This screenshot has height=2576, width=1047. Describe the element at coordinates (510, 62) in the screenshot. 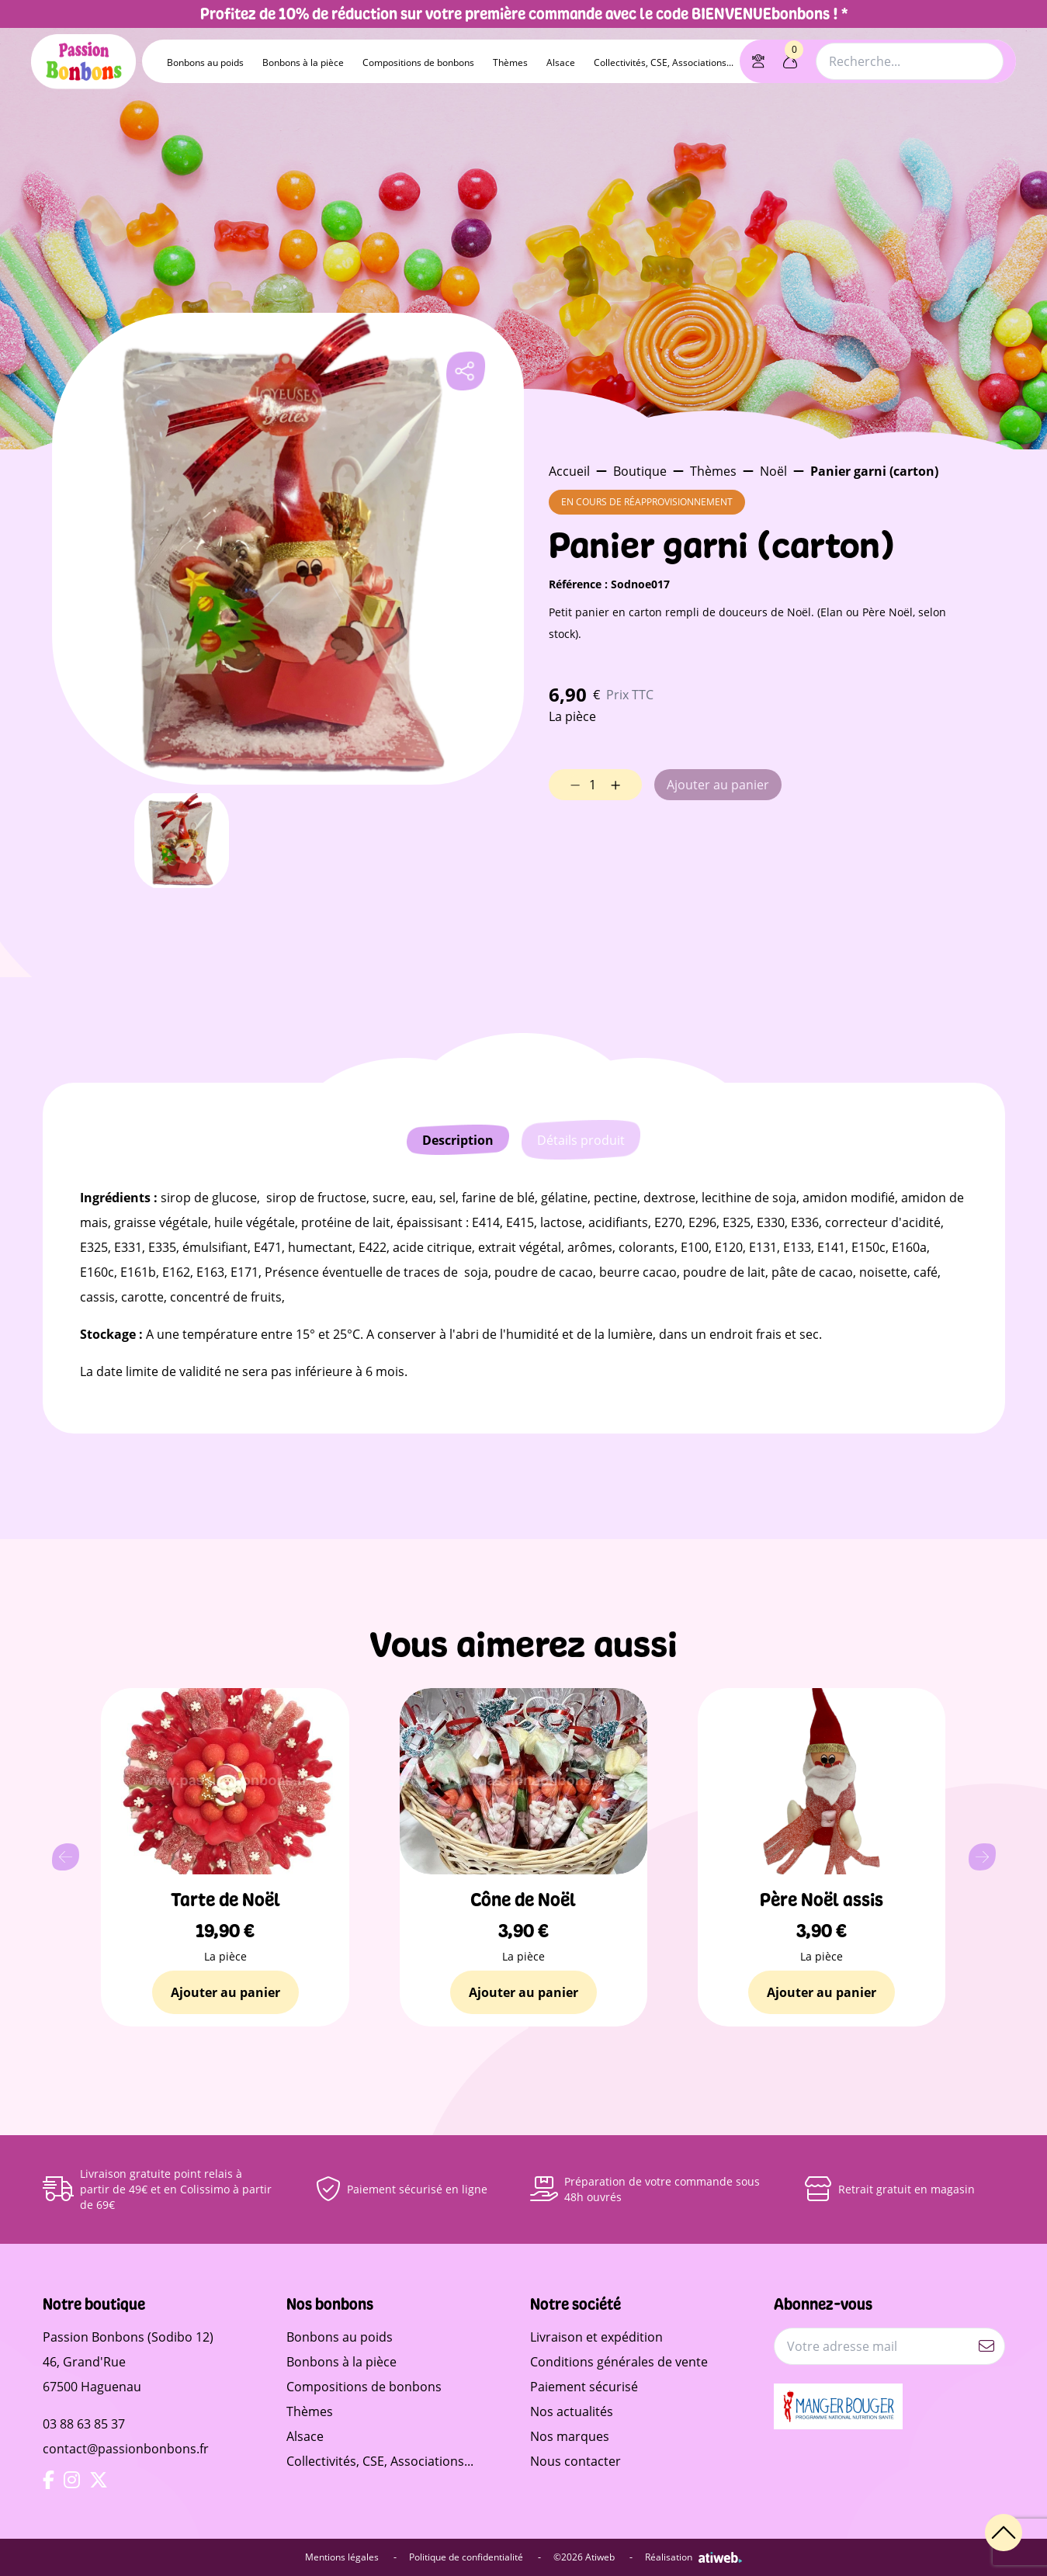

I see `Thèmes` at that location.